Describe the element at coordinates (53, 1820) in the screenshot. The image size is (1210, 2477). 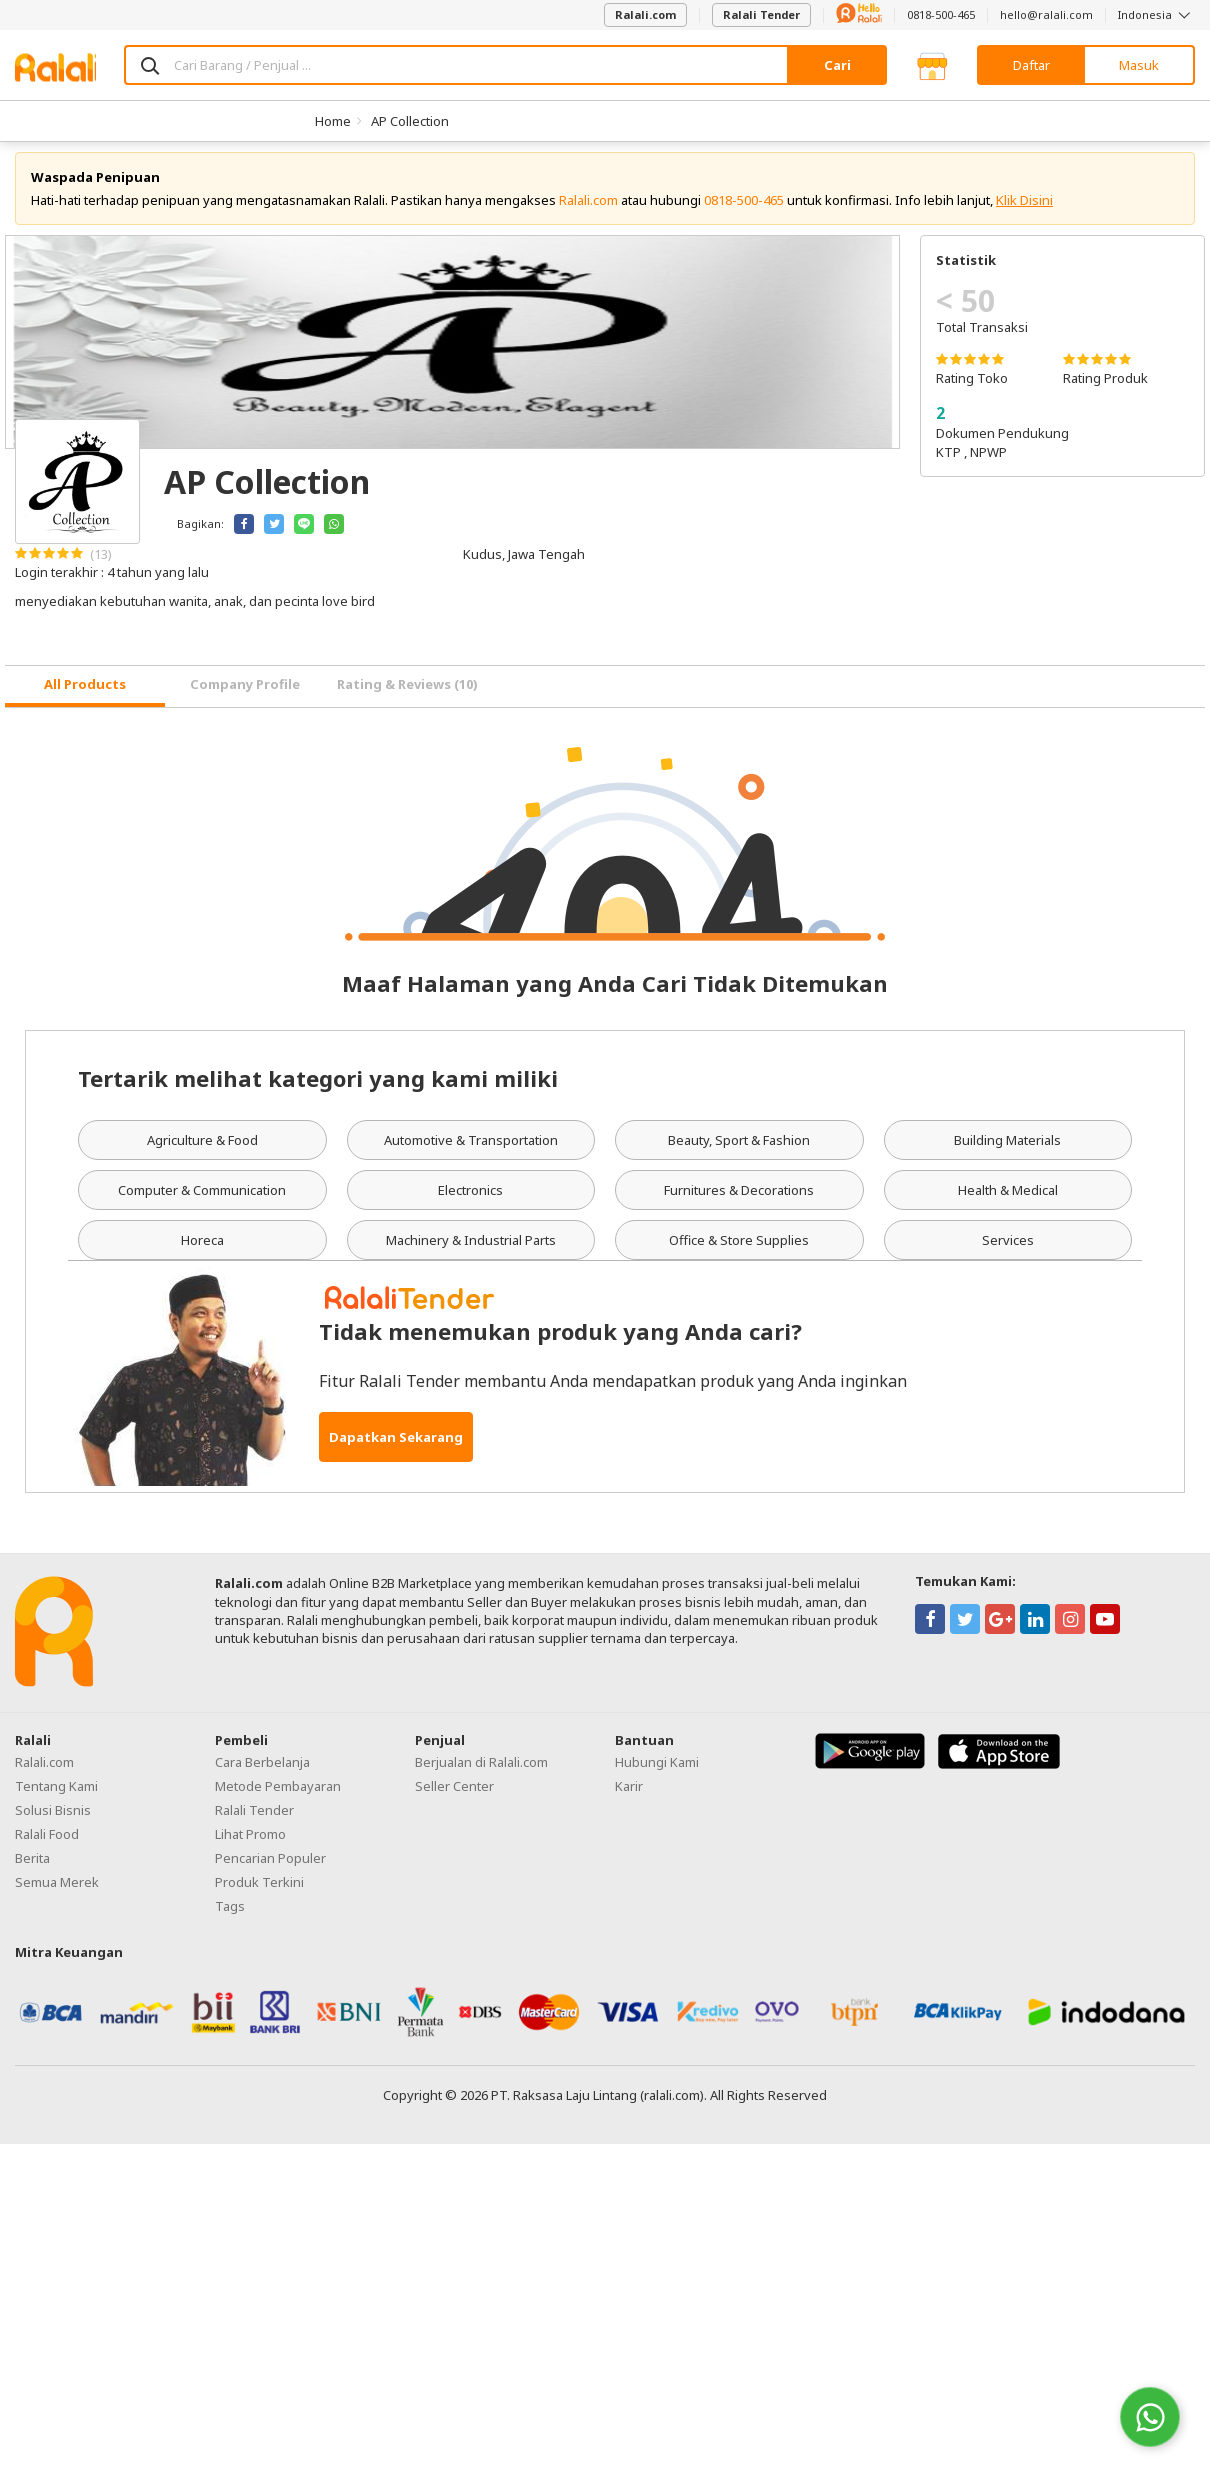
I see `Solusi Bisnis` at that location.